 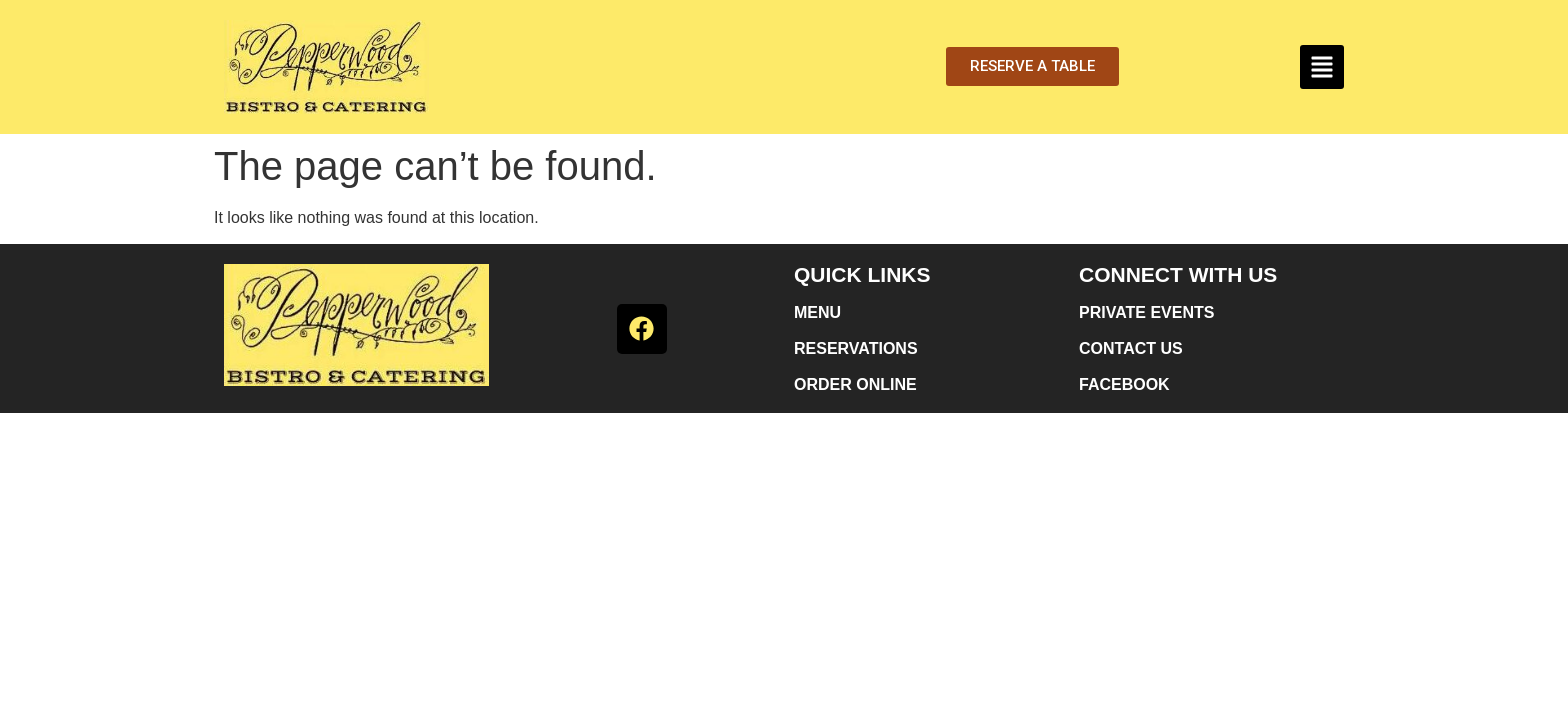 I want to click on ORDER ONLINE, so click(x=855, y=384).